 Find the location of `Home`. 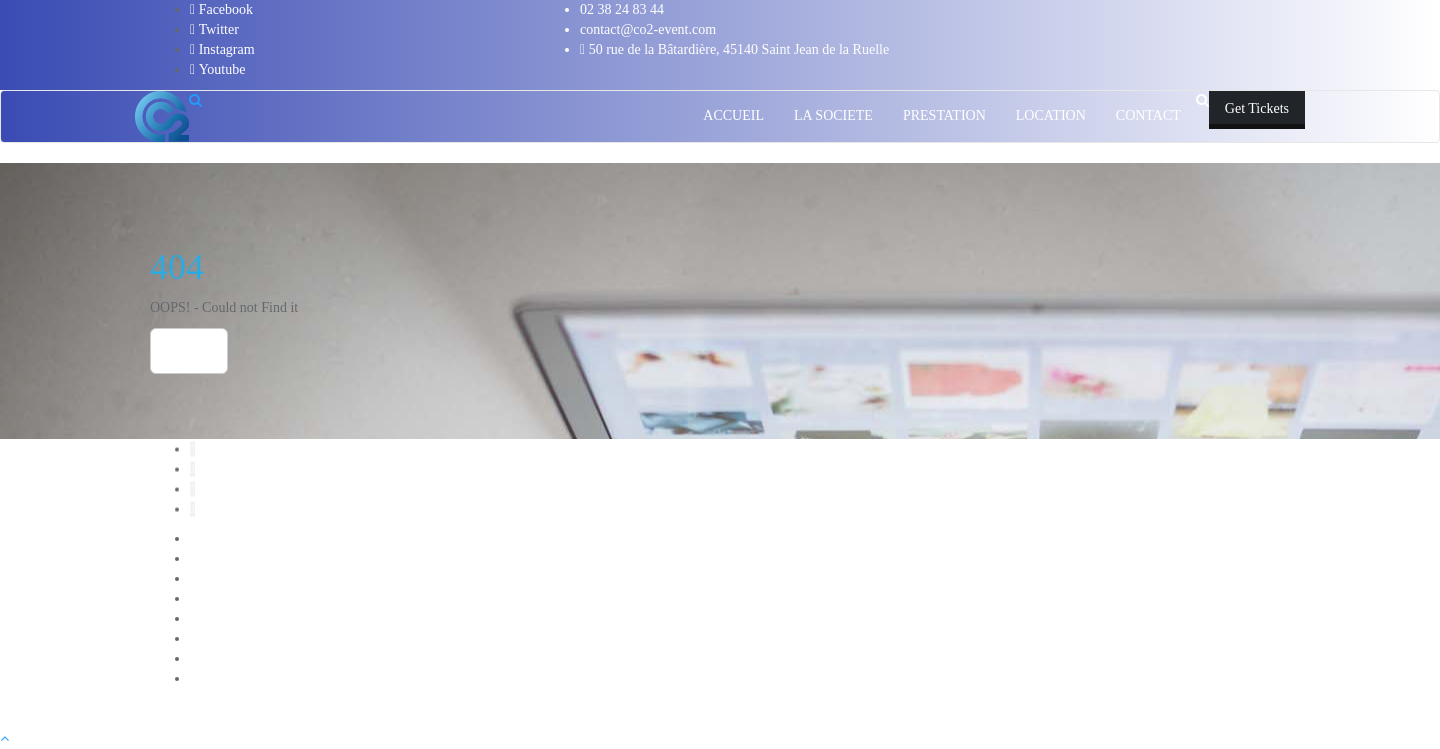

Home is located at coordinates (189, 351).